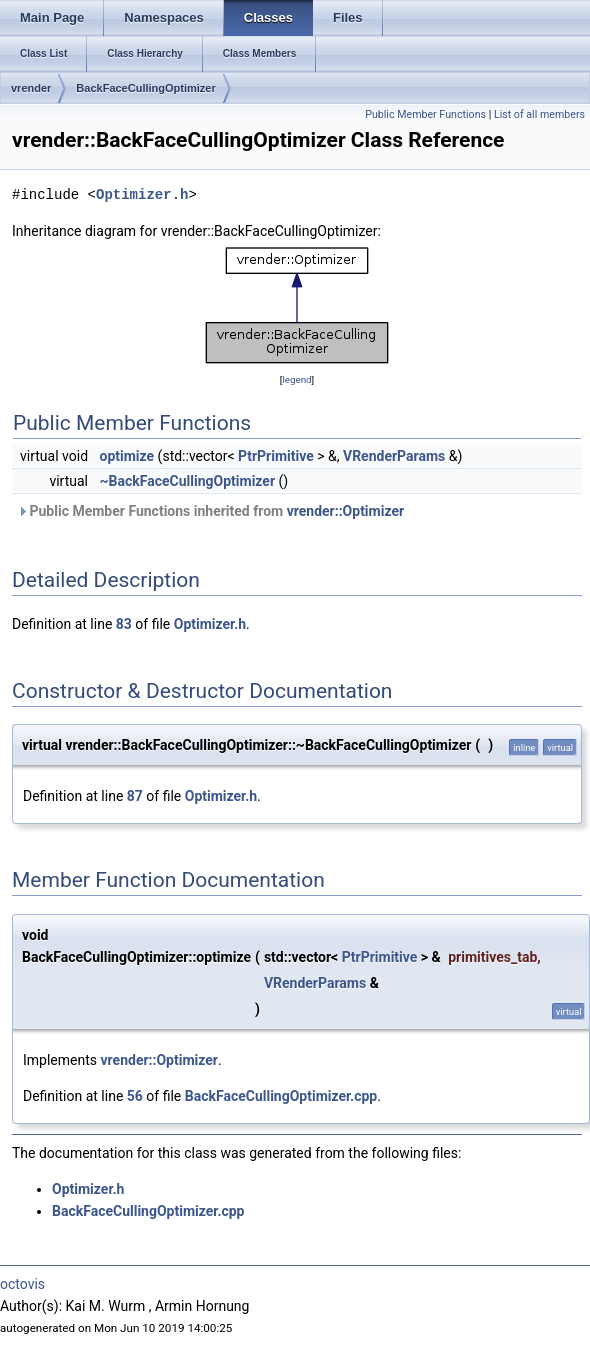  I want to click on VRenderParams, so click(394, 456).